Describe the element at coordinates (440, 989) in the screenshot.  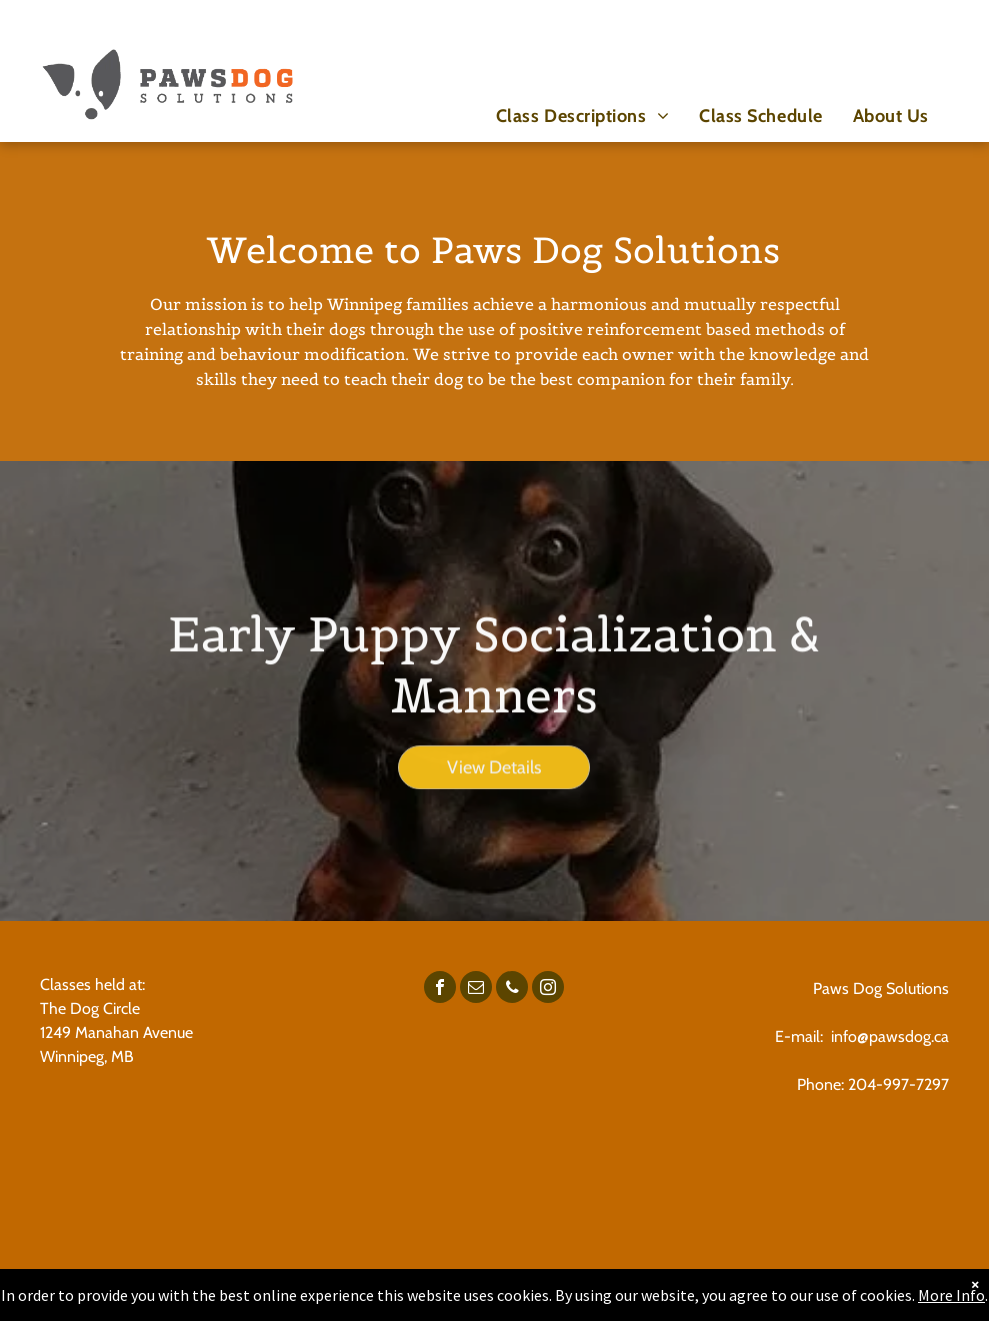
I see `[facebook]` at that location.